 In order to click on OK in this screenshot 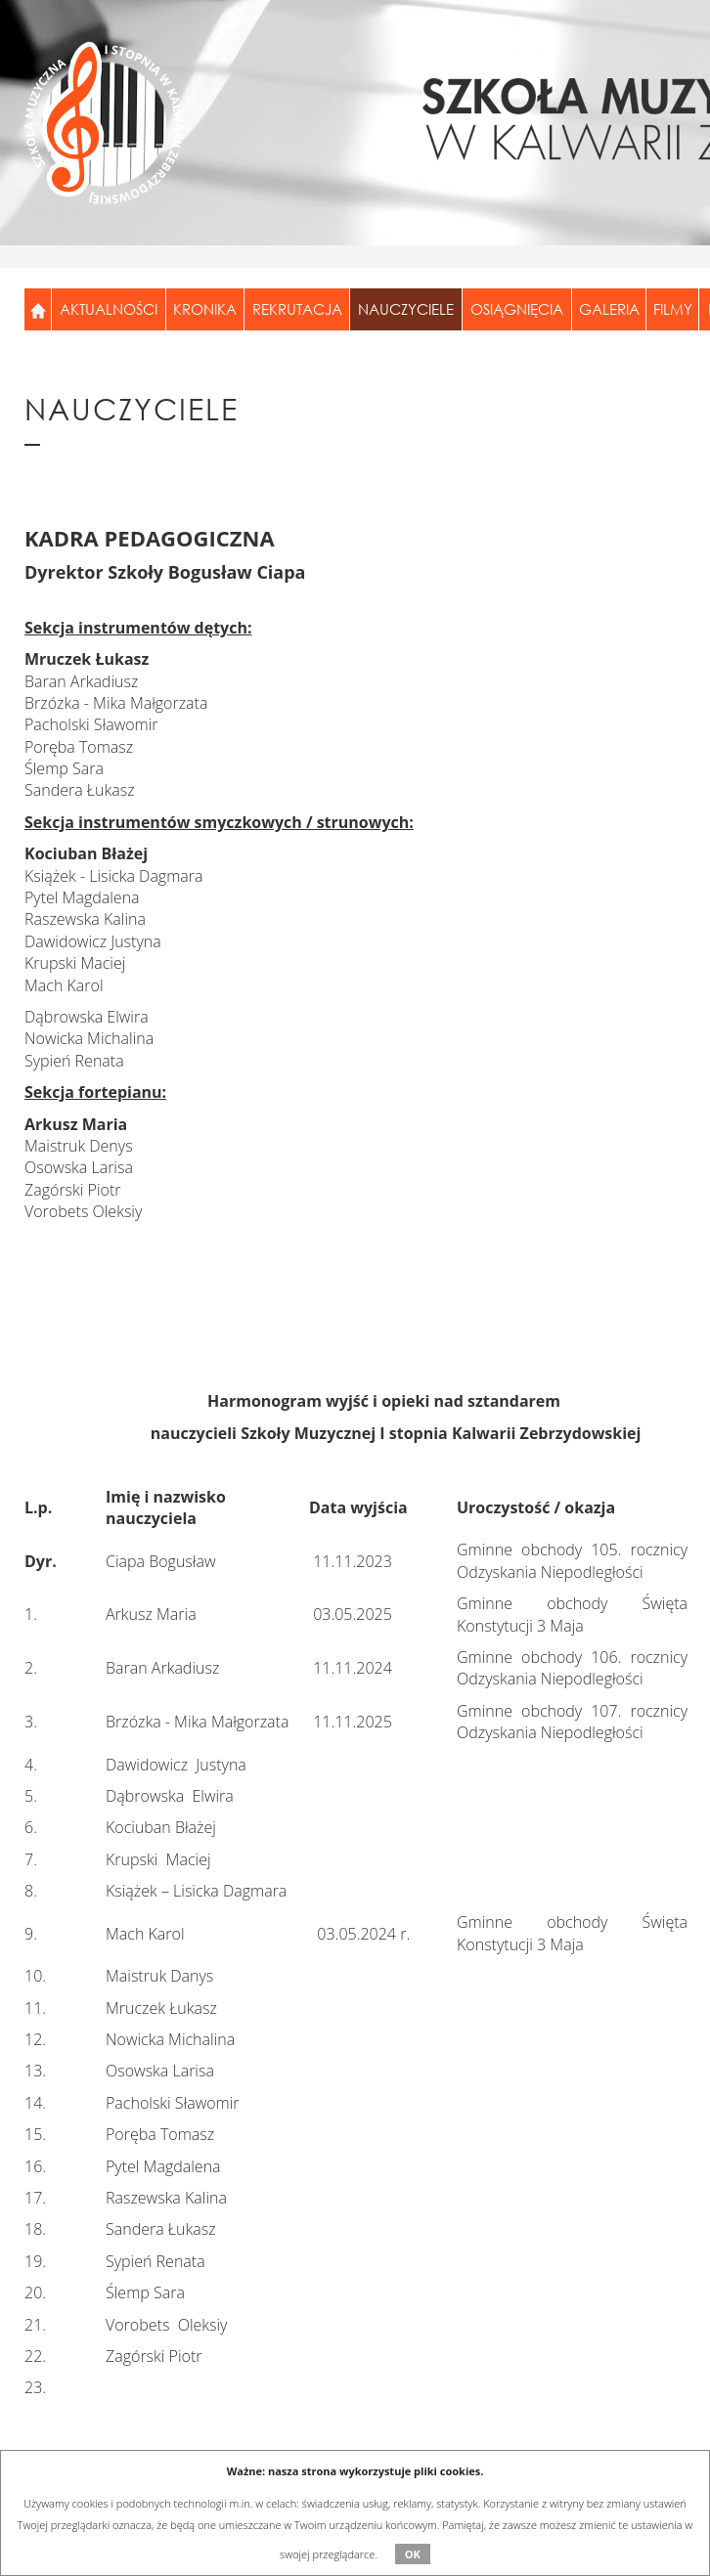, I will do `click(413, 2554)`.